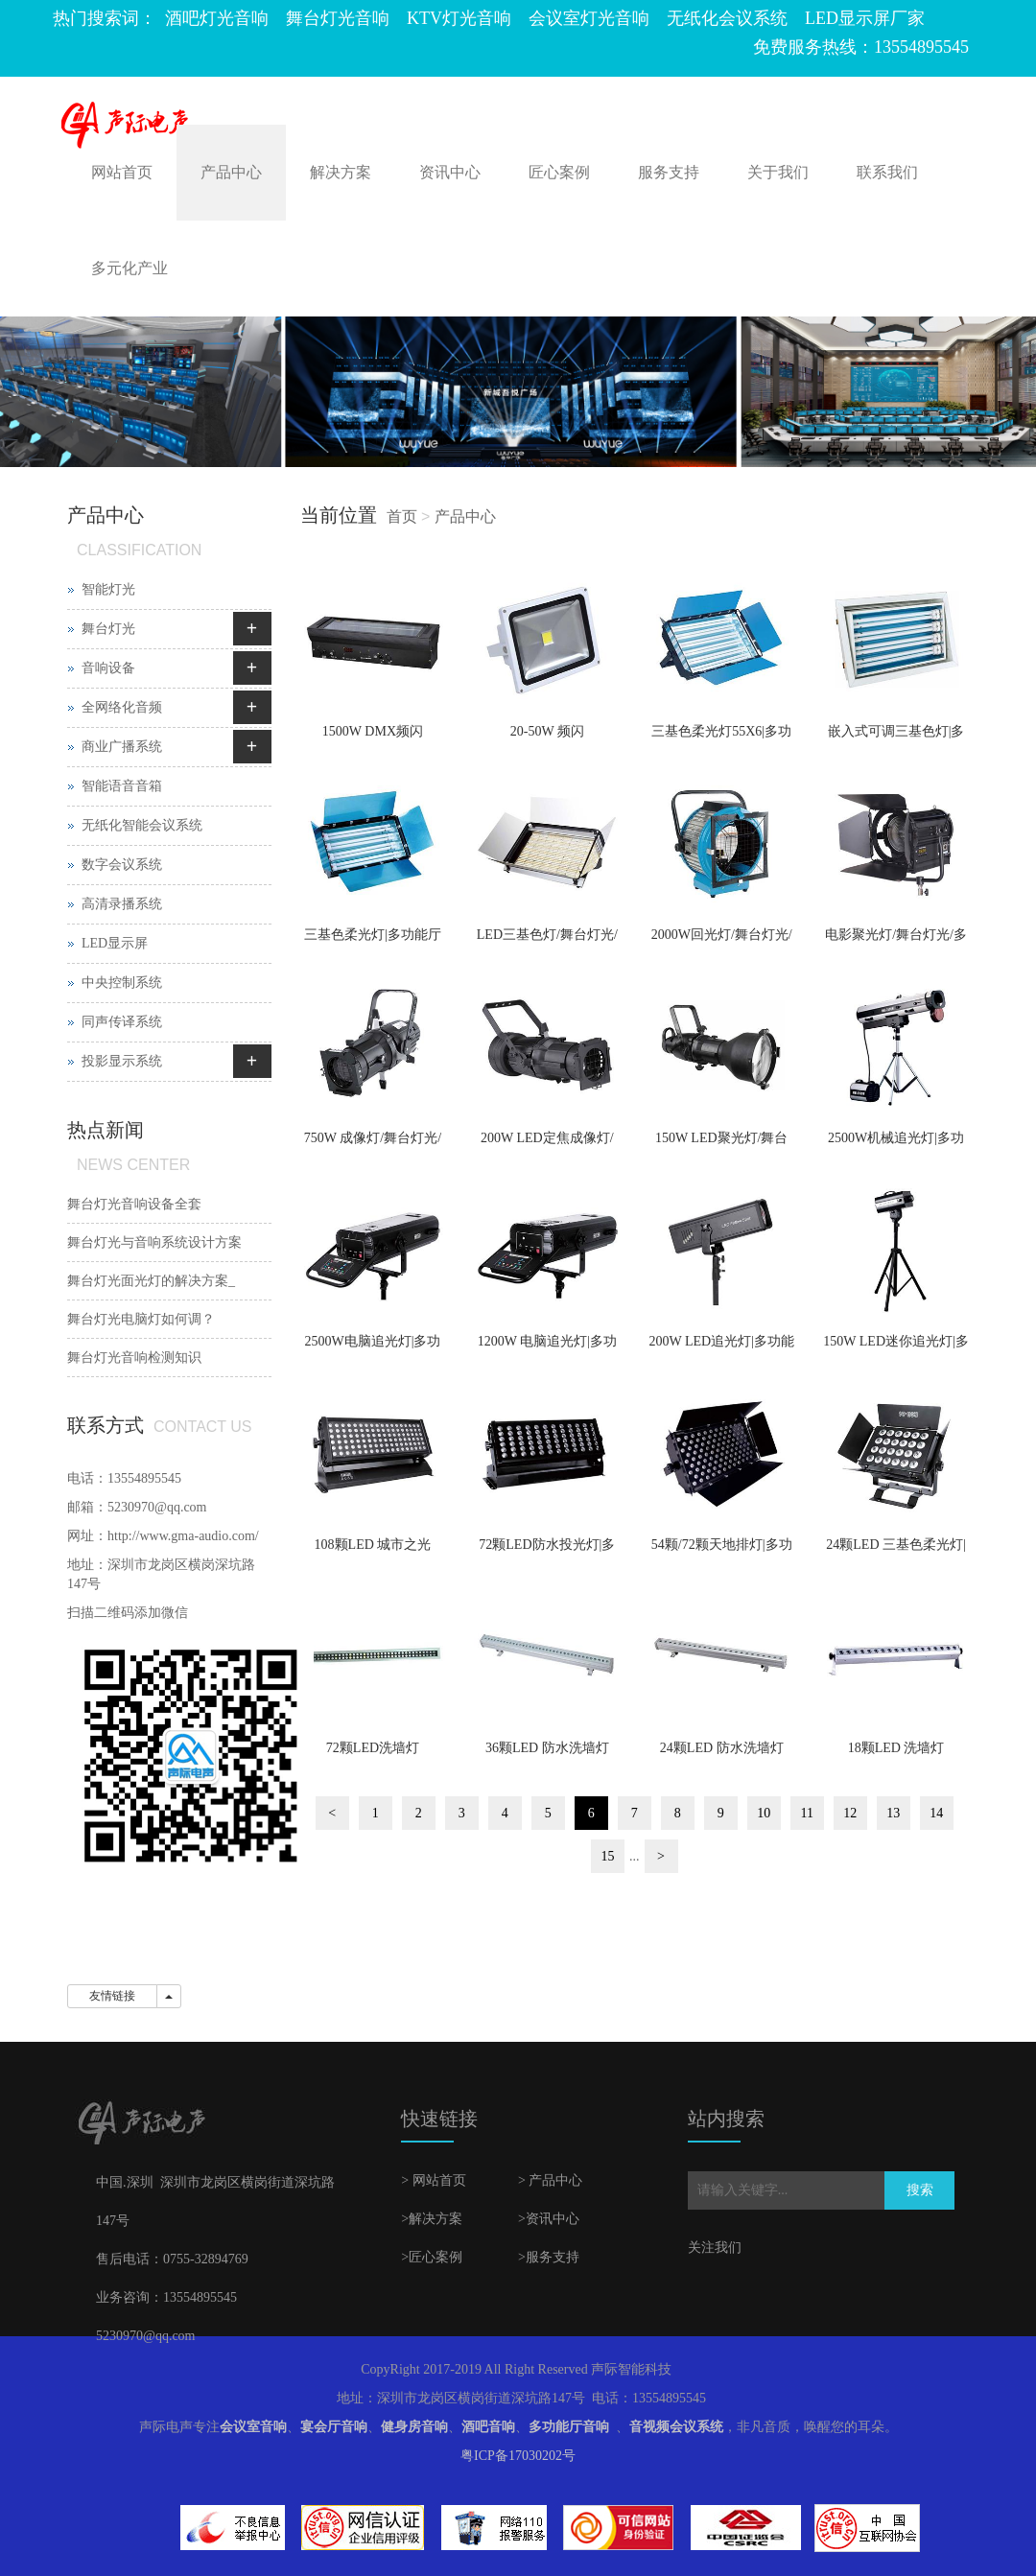 The height and width of the screenshot is (2576, 1036). I want to click on 15, so click(608, 1856).